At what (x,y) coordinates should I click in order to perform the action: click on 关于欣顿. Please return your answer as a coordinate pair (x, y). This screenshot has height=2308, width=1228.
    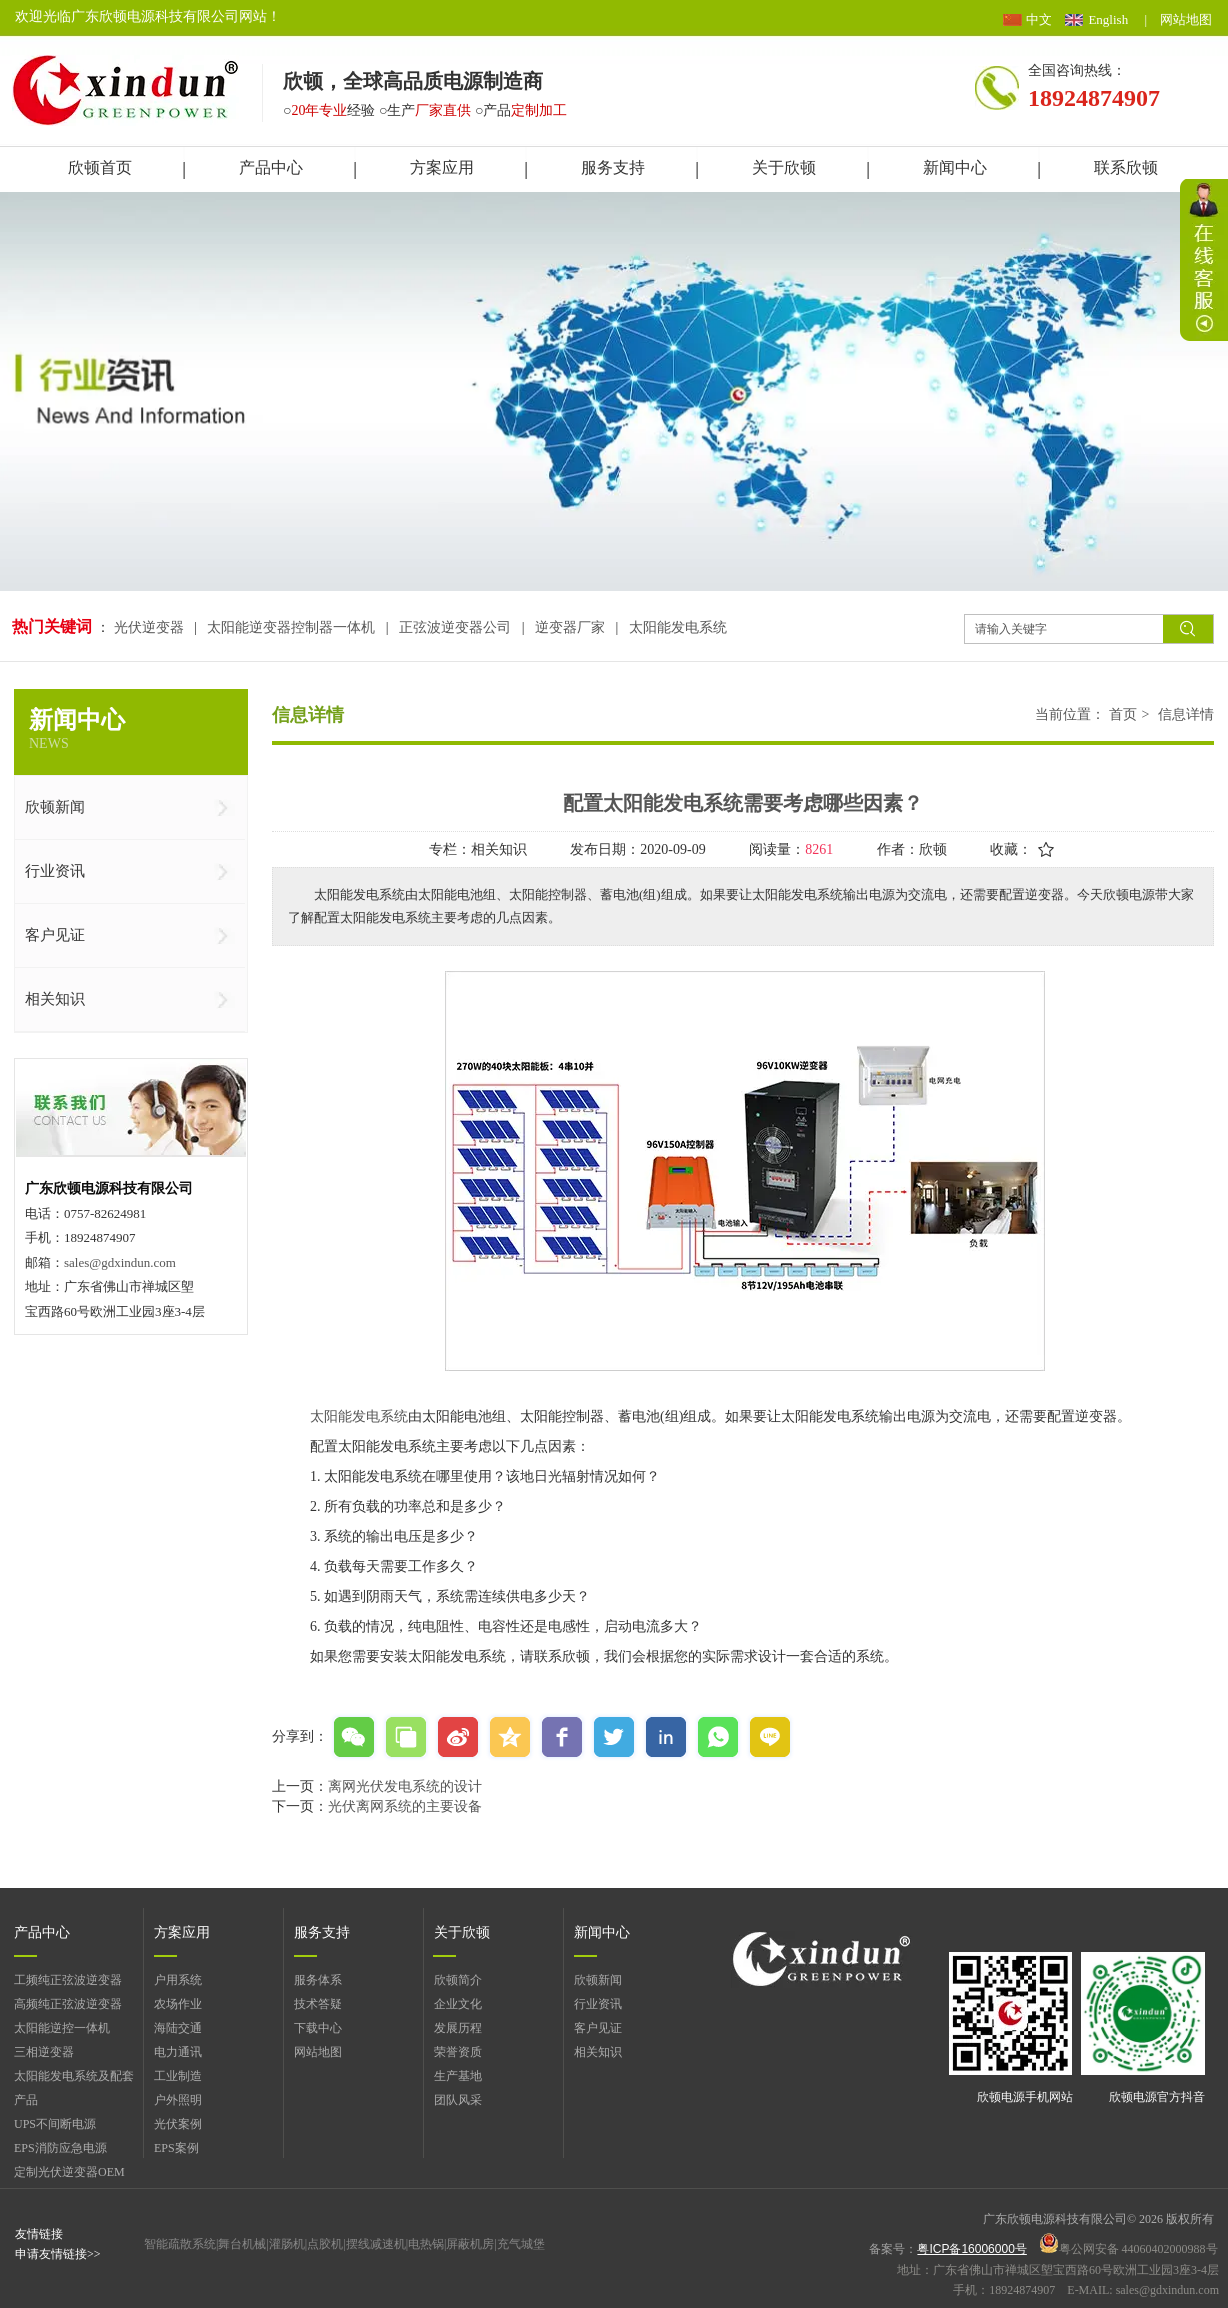
    Looking at the image, I should click on (462, 1932).